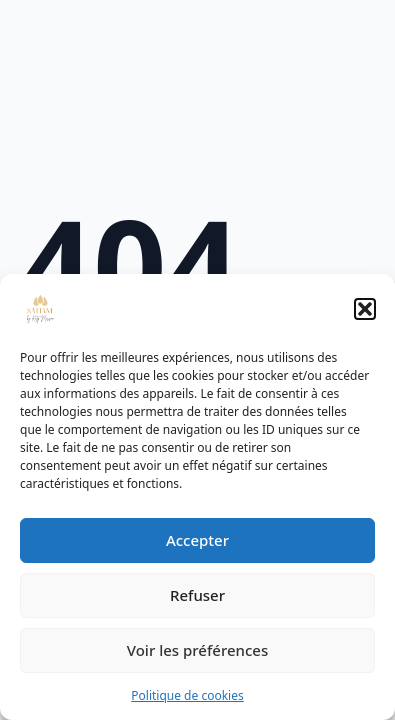 This screenshot has width=395, height=720. I want to click on [button], so click(365, 309).